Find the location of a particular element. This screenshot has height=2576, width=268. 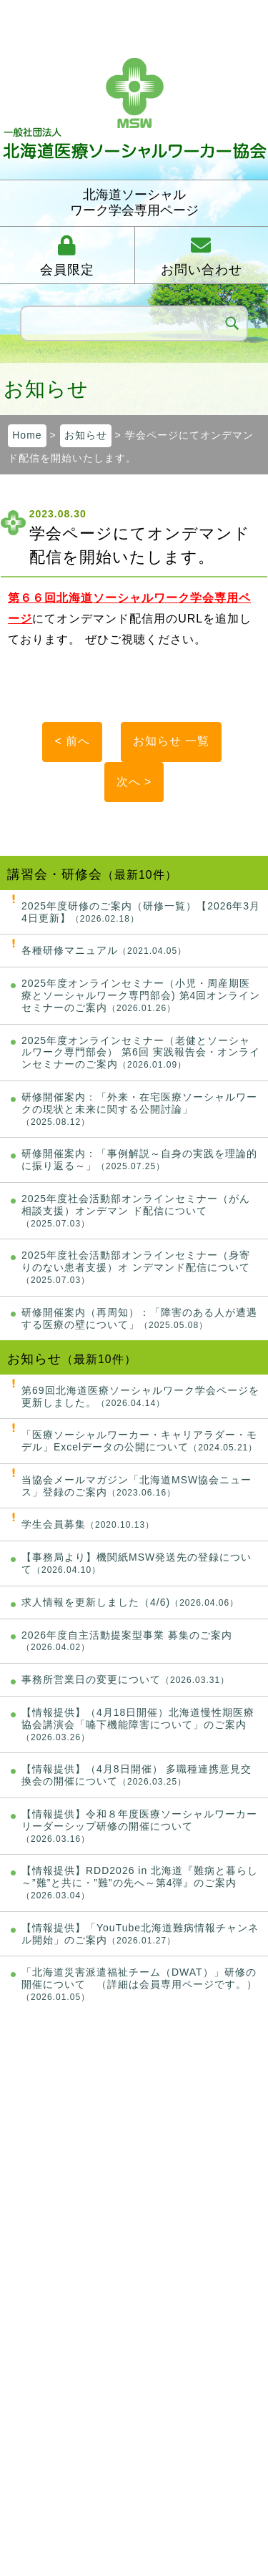

2025年度オンラインセミナー（老健とソーシャルワーク専門部会） 第6回 実践報告会・オンラインセミナーのご案内 is located at coordinates (140, 1052).